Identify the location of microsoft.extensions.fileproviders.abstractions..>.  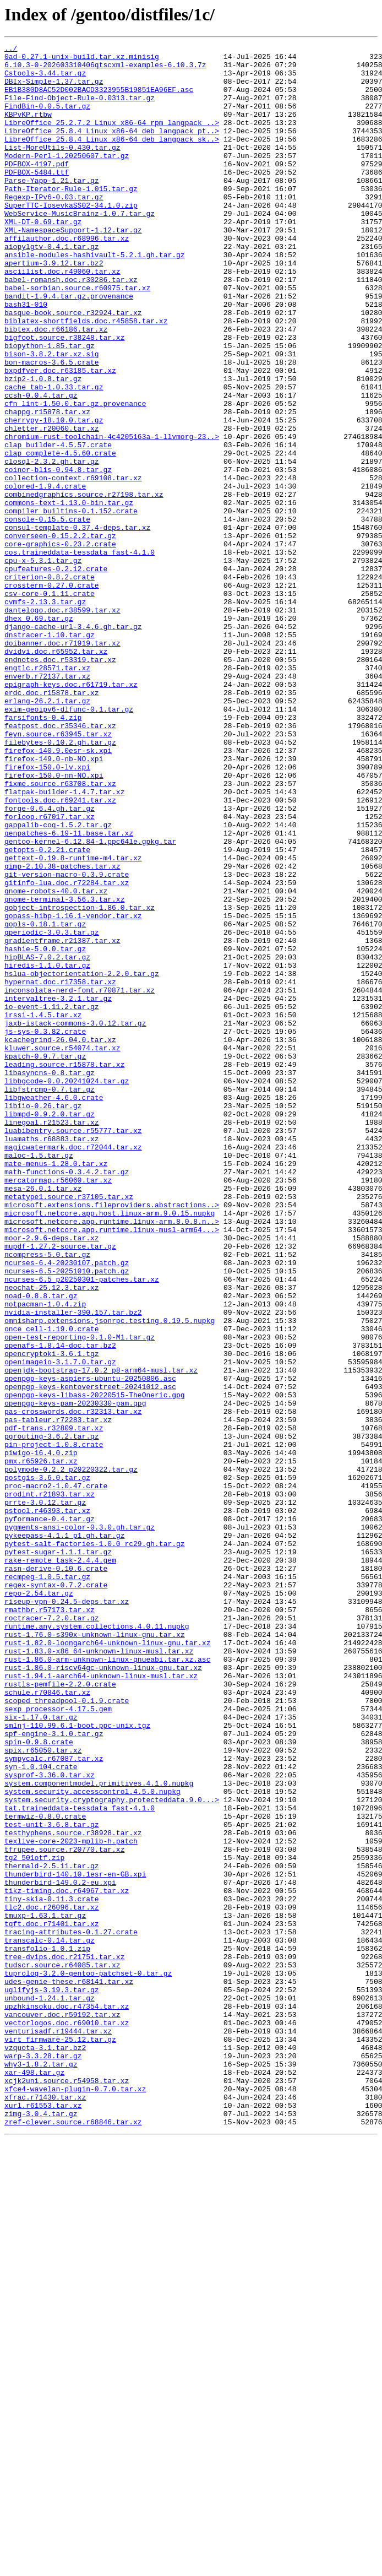
(111, 1437).